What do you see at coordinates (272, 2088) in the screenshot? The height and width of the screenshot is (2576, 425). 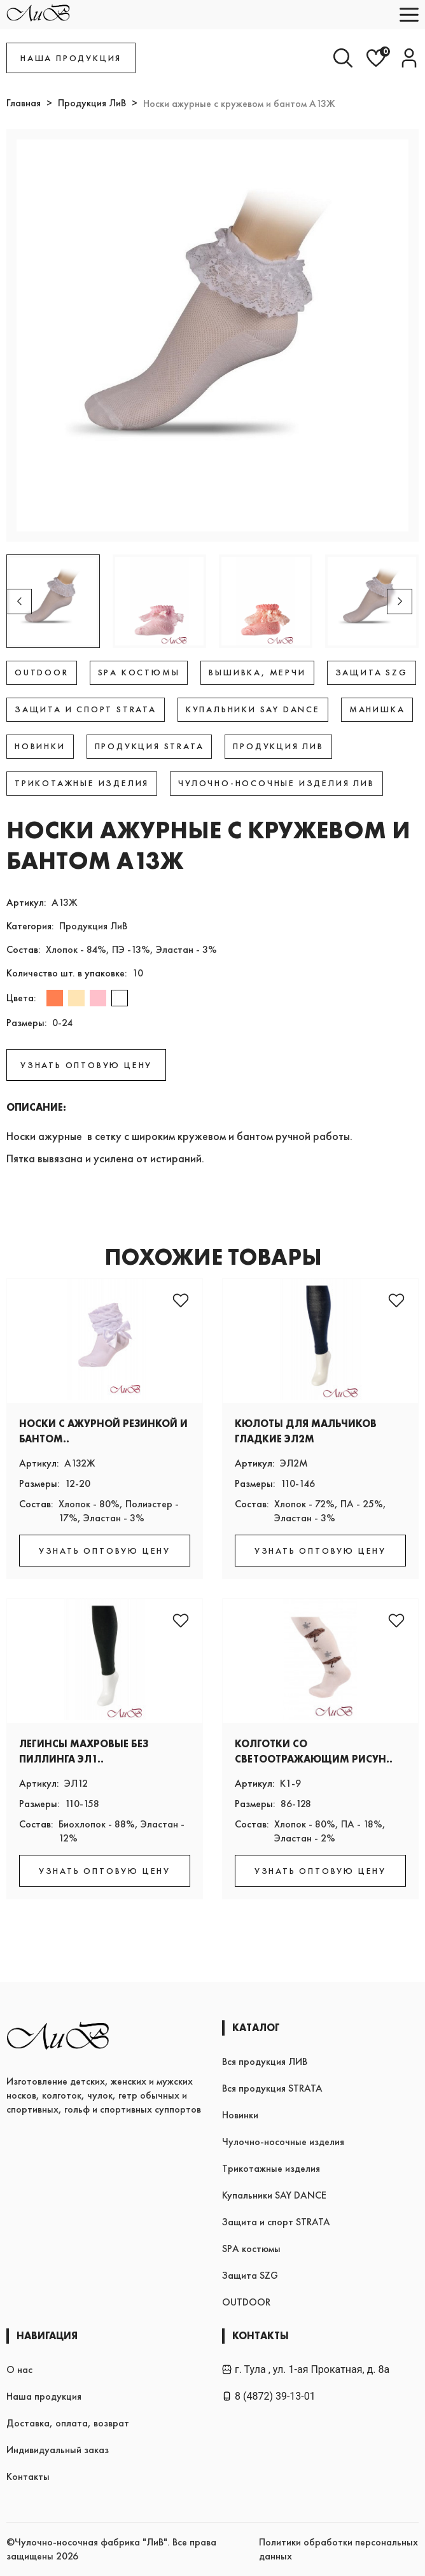 I see `Вся продукция STRATA` at bounding box center [272, 2088].